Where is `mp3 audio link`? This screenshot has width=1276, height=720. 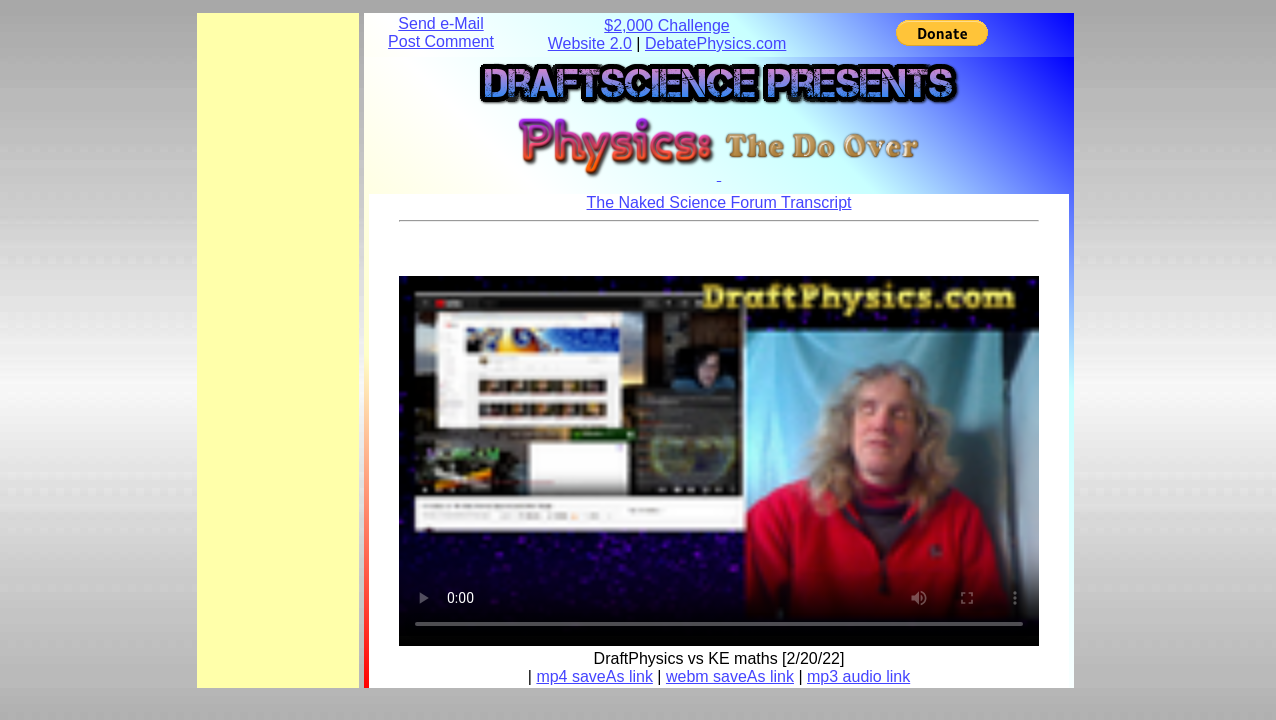 mp3 audio link is located at coordinates (858, 676).